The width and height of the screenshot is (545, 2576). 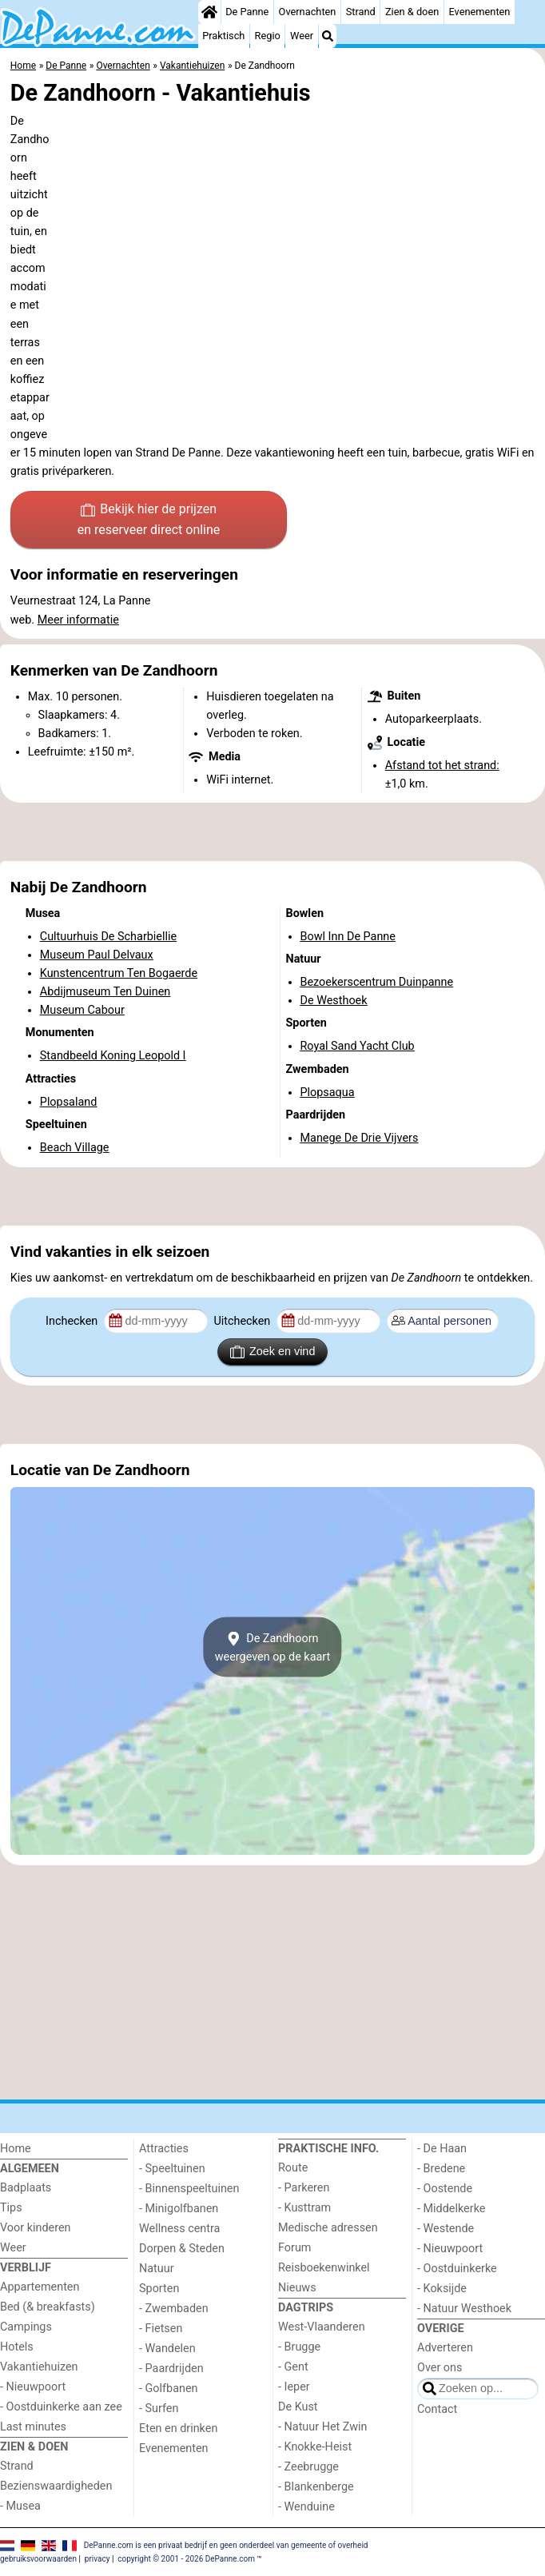 What do you see at coordinates (186, 2558) in the screenshot?
I see `copyright © 2001 - 2026 DePanne.com` at bounding box center [186, 2558].